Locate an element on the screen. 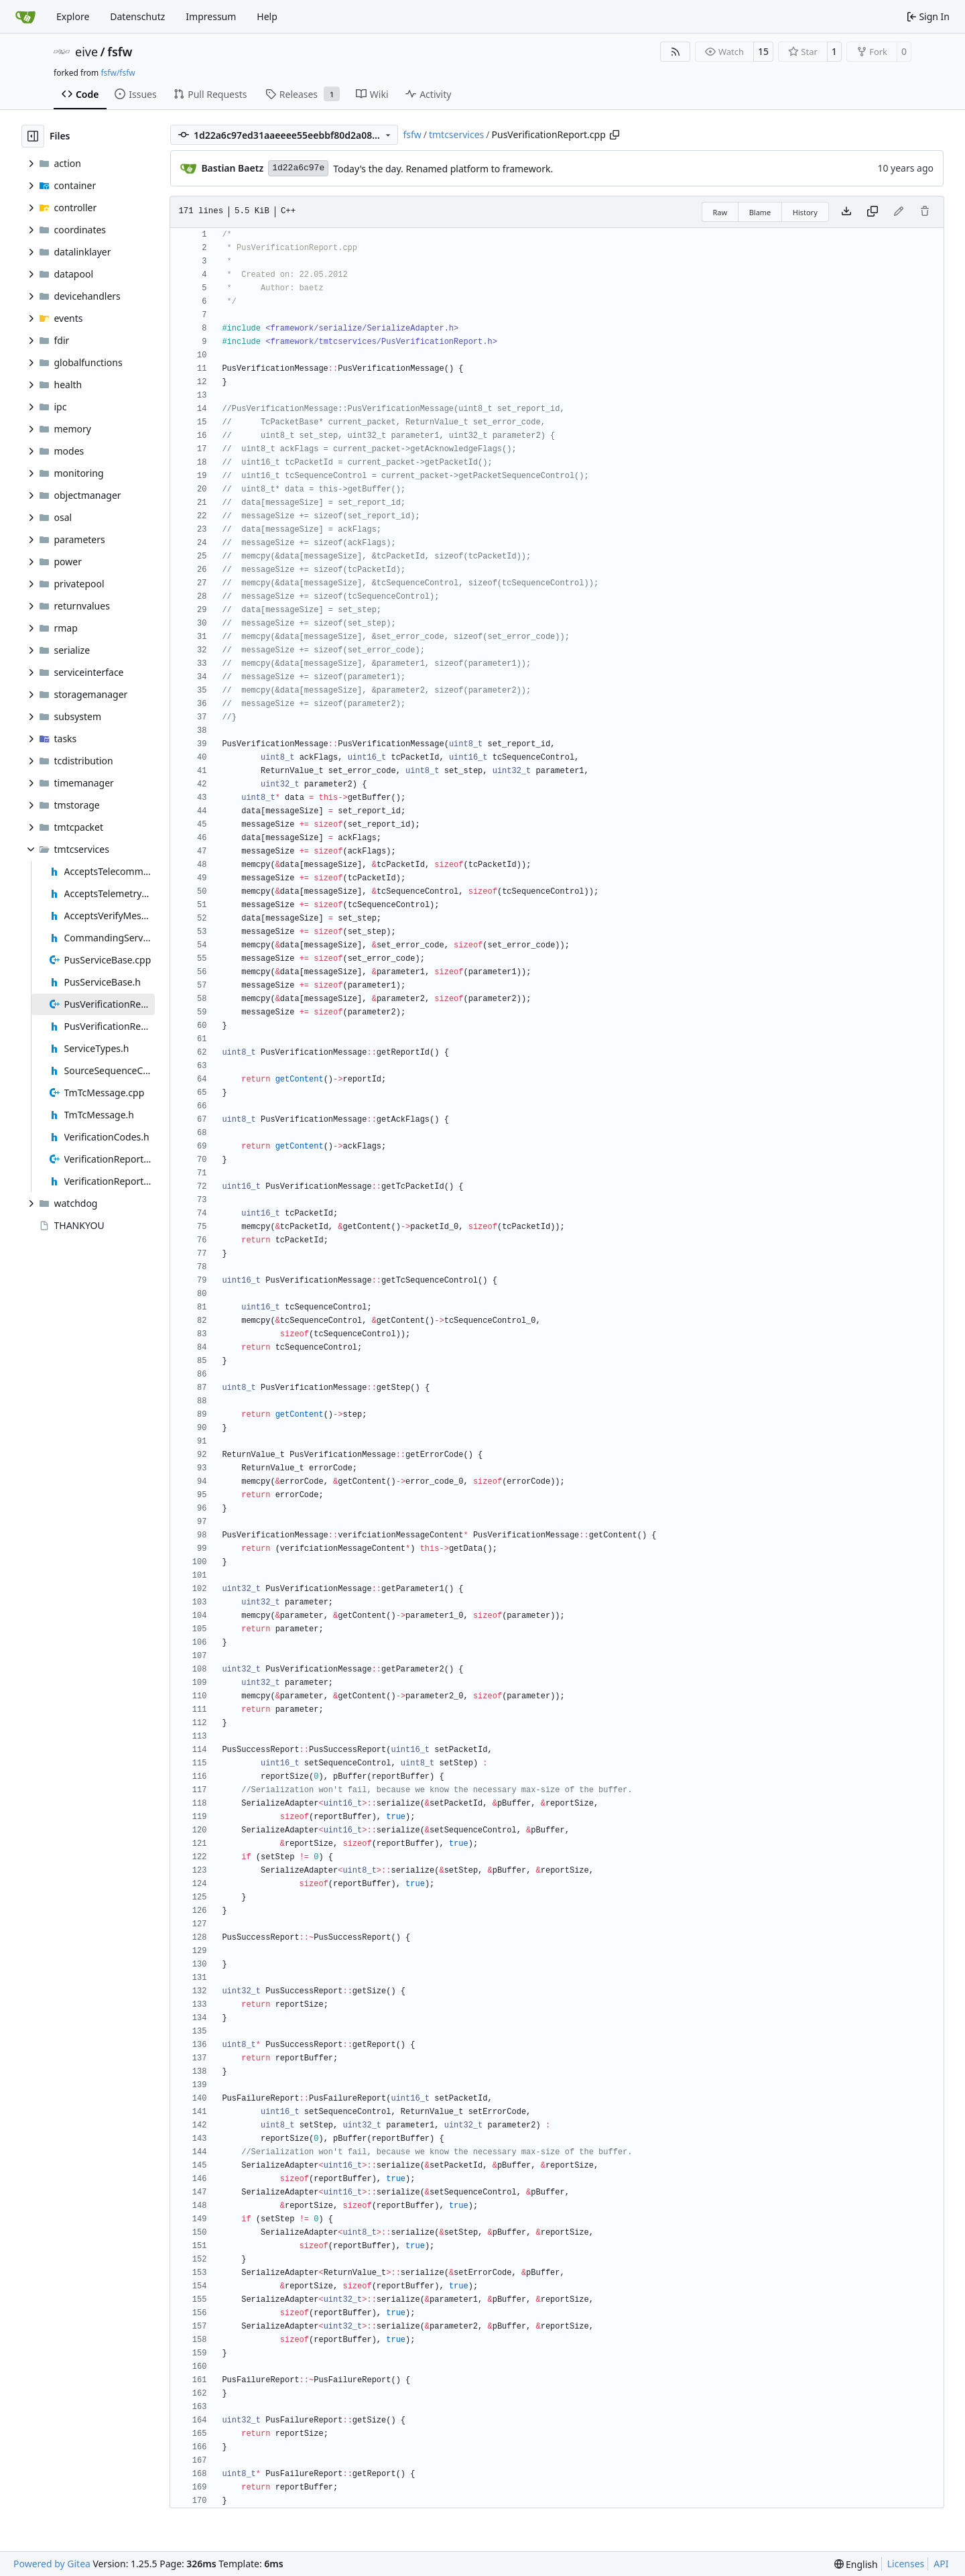 The height and width of the screenshot is (2576, 965). 15 is located at coordinates (763, 51).